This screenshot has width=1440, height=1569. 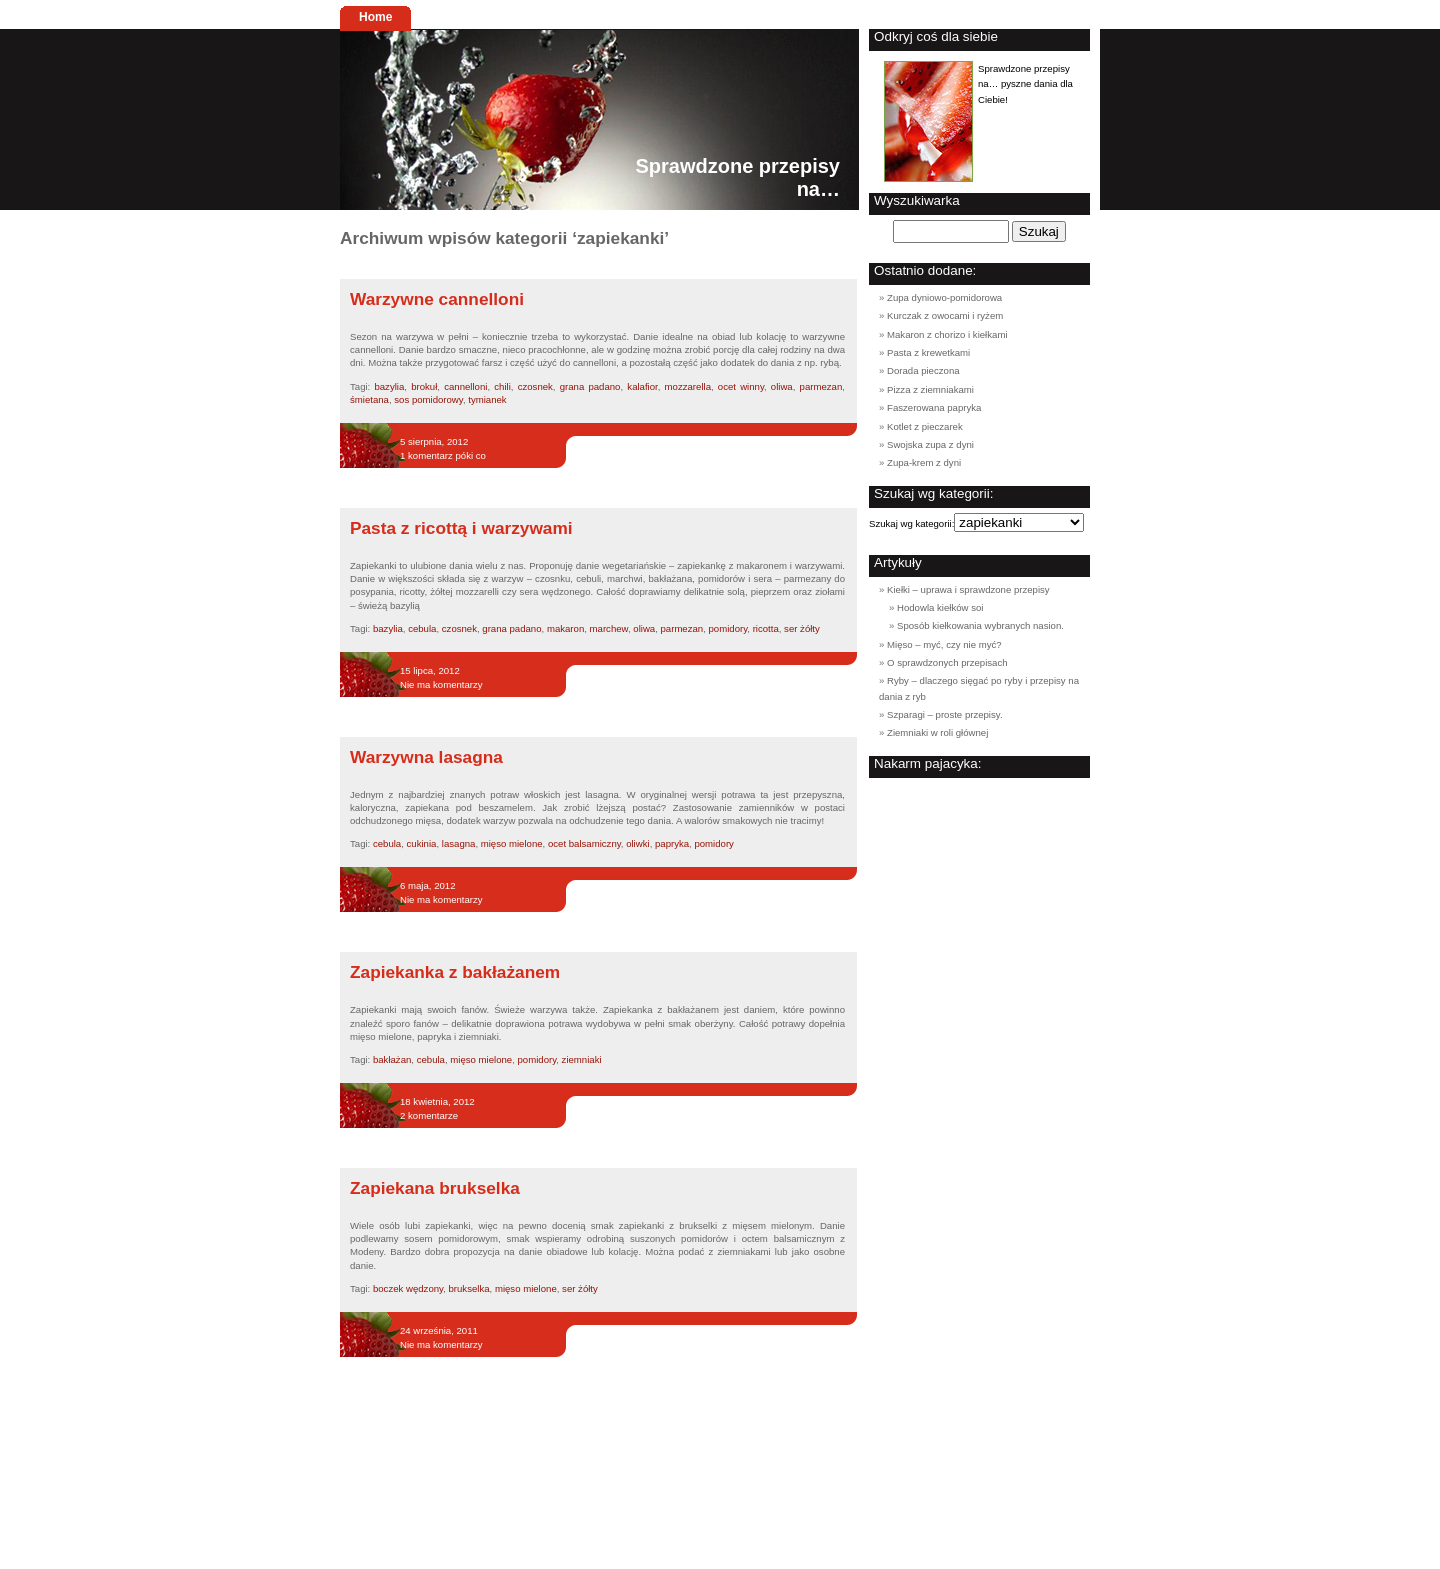 I want to click on Kiełki – uprawa i sprawdzone przepisy, so click(x=968, y=589).